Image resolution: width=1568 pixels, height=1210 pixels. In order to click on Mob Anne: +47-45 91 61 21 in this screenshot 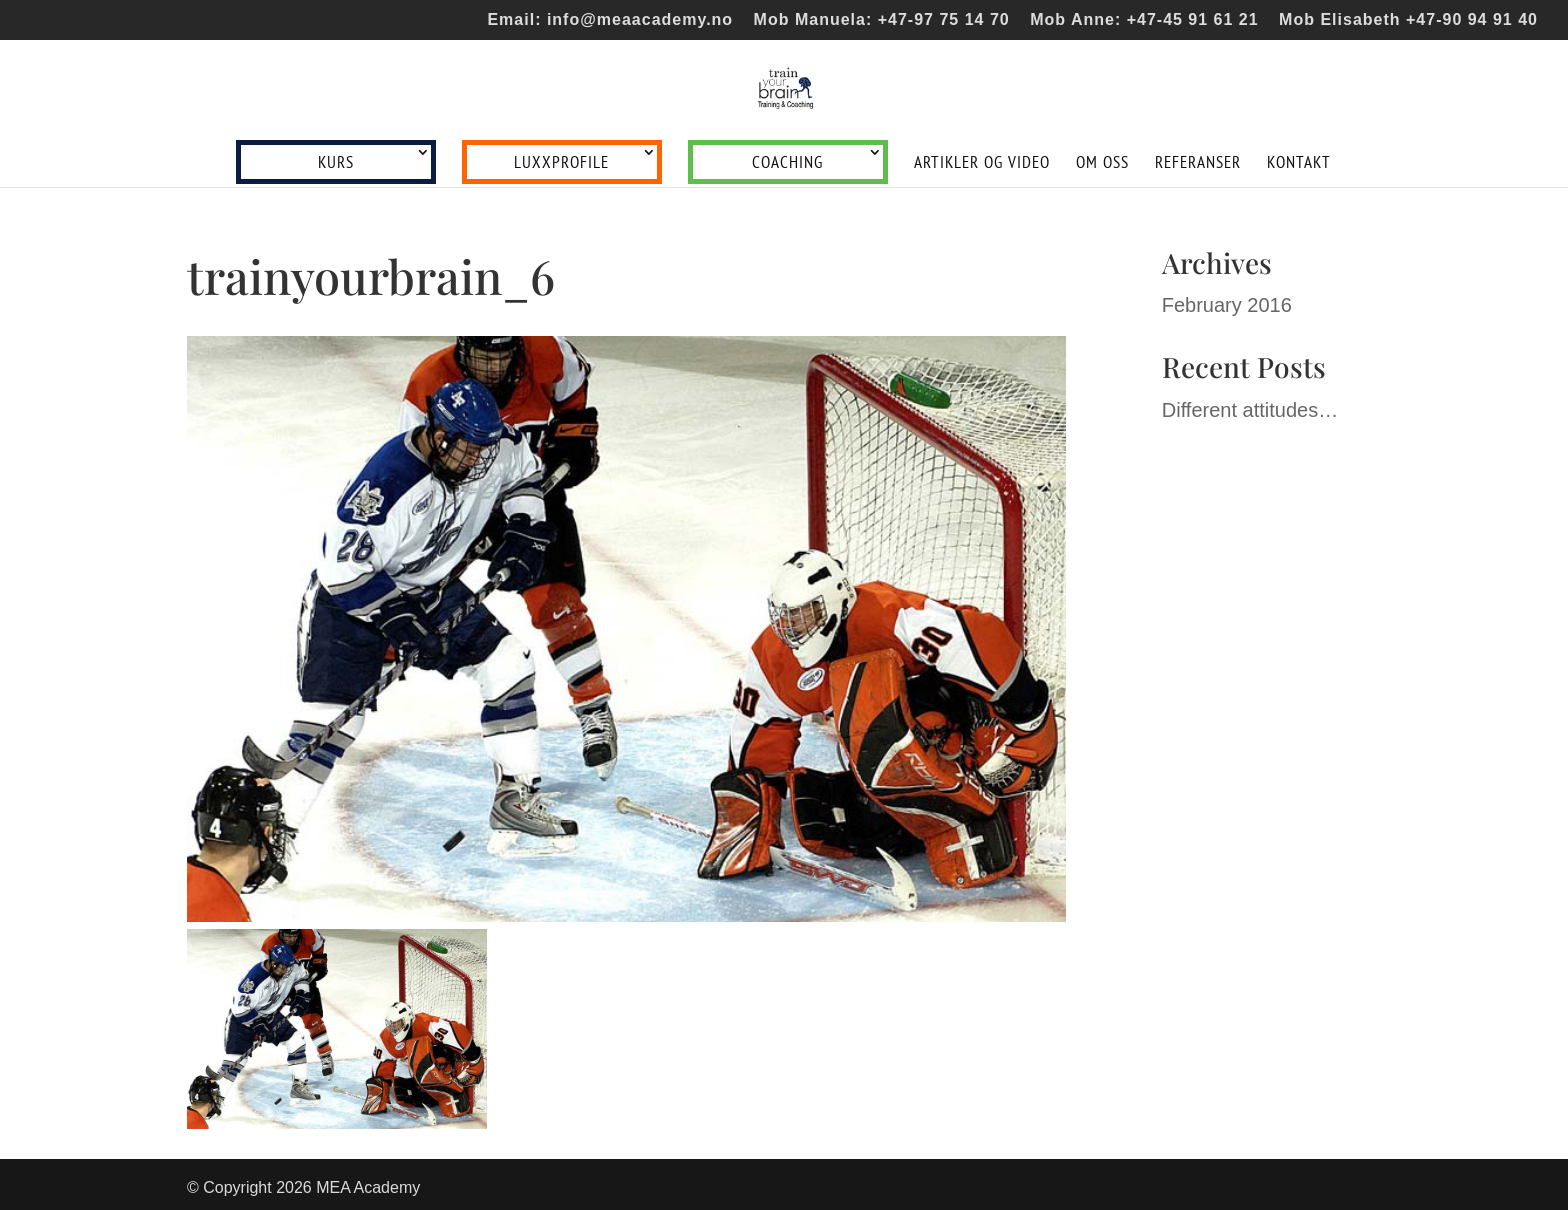, I will do `click(1144, 20)`.